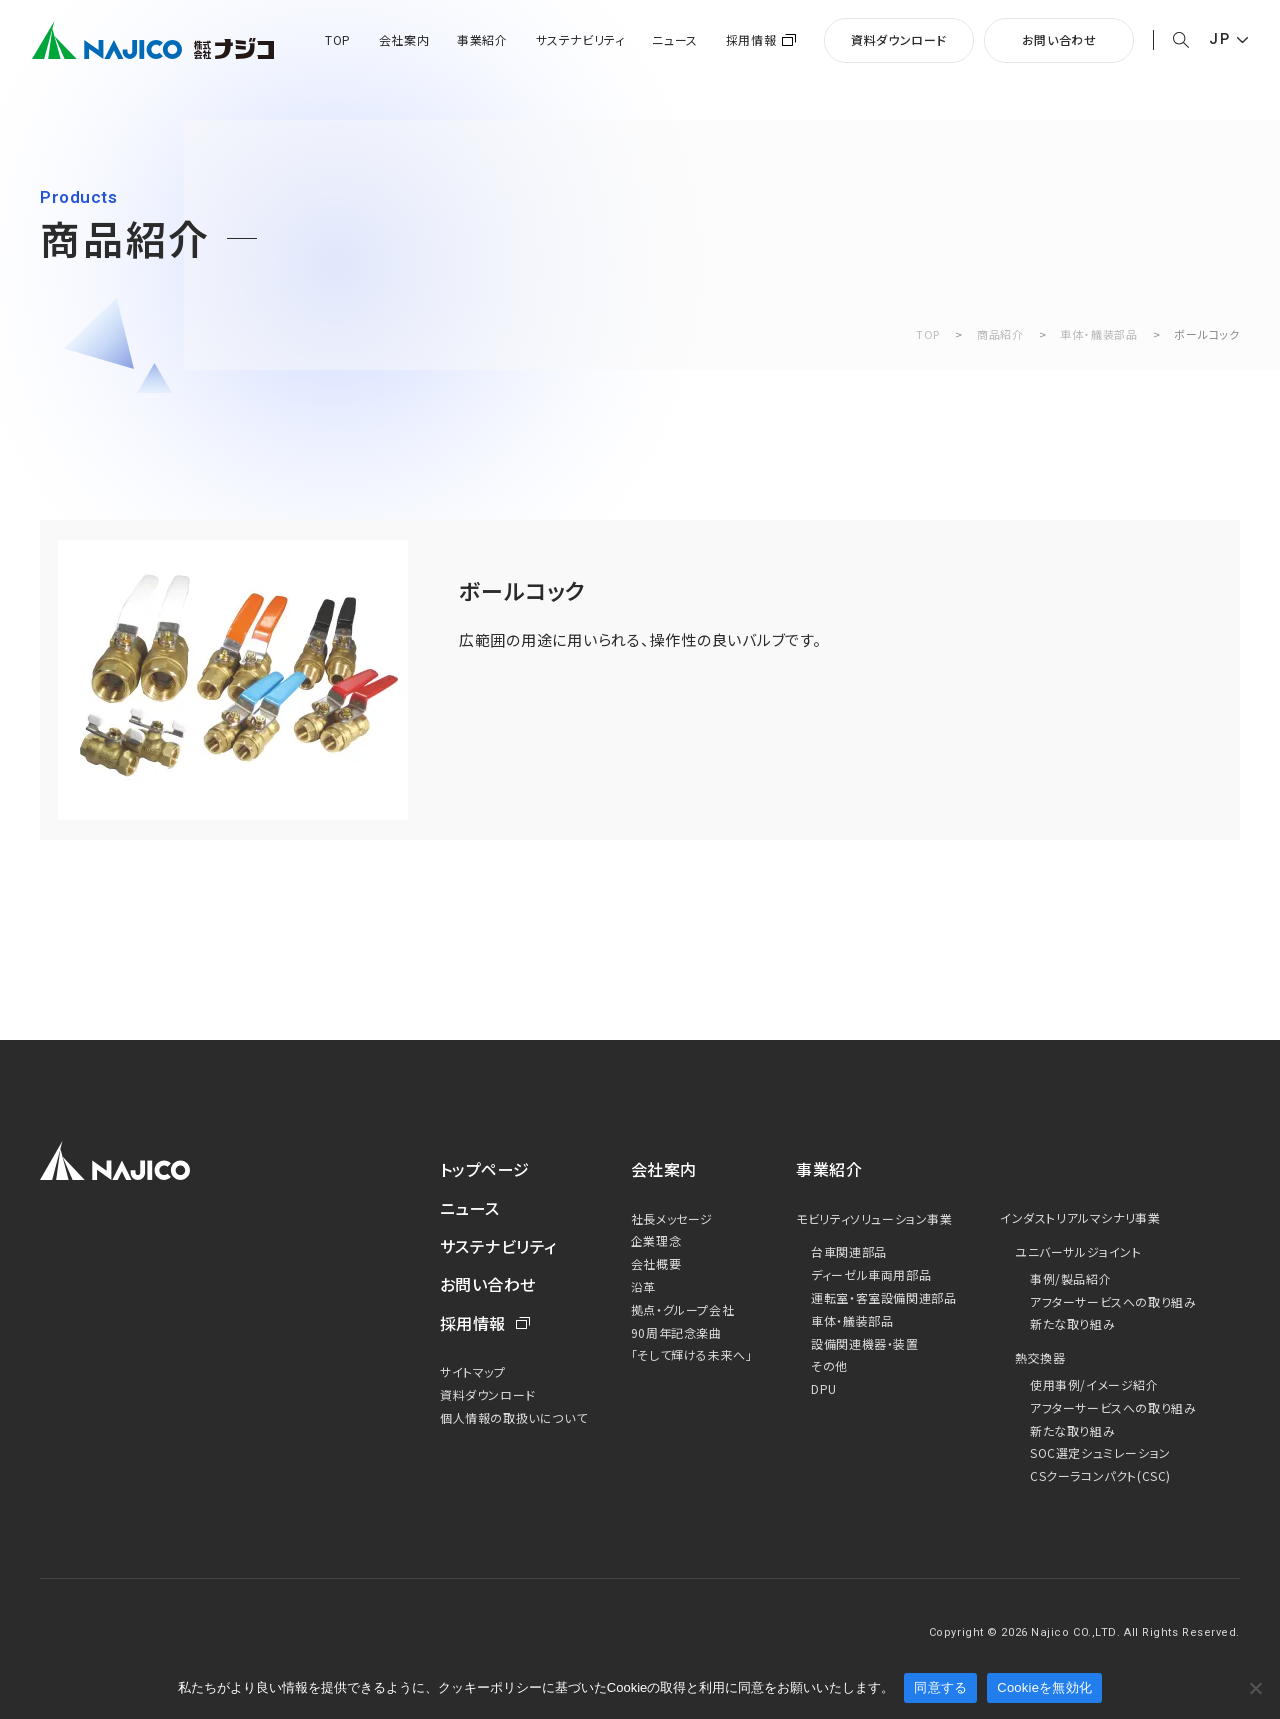 This screenshot has width=1280, height=1719. I want to click on 商品紹介, so click(1000, 334).